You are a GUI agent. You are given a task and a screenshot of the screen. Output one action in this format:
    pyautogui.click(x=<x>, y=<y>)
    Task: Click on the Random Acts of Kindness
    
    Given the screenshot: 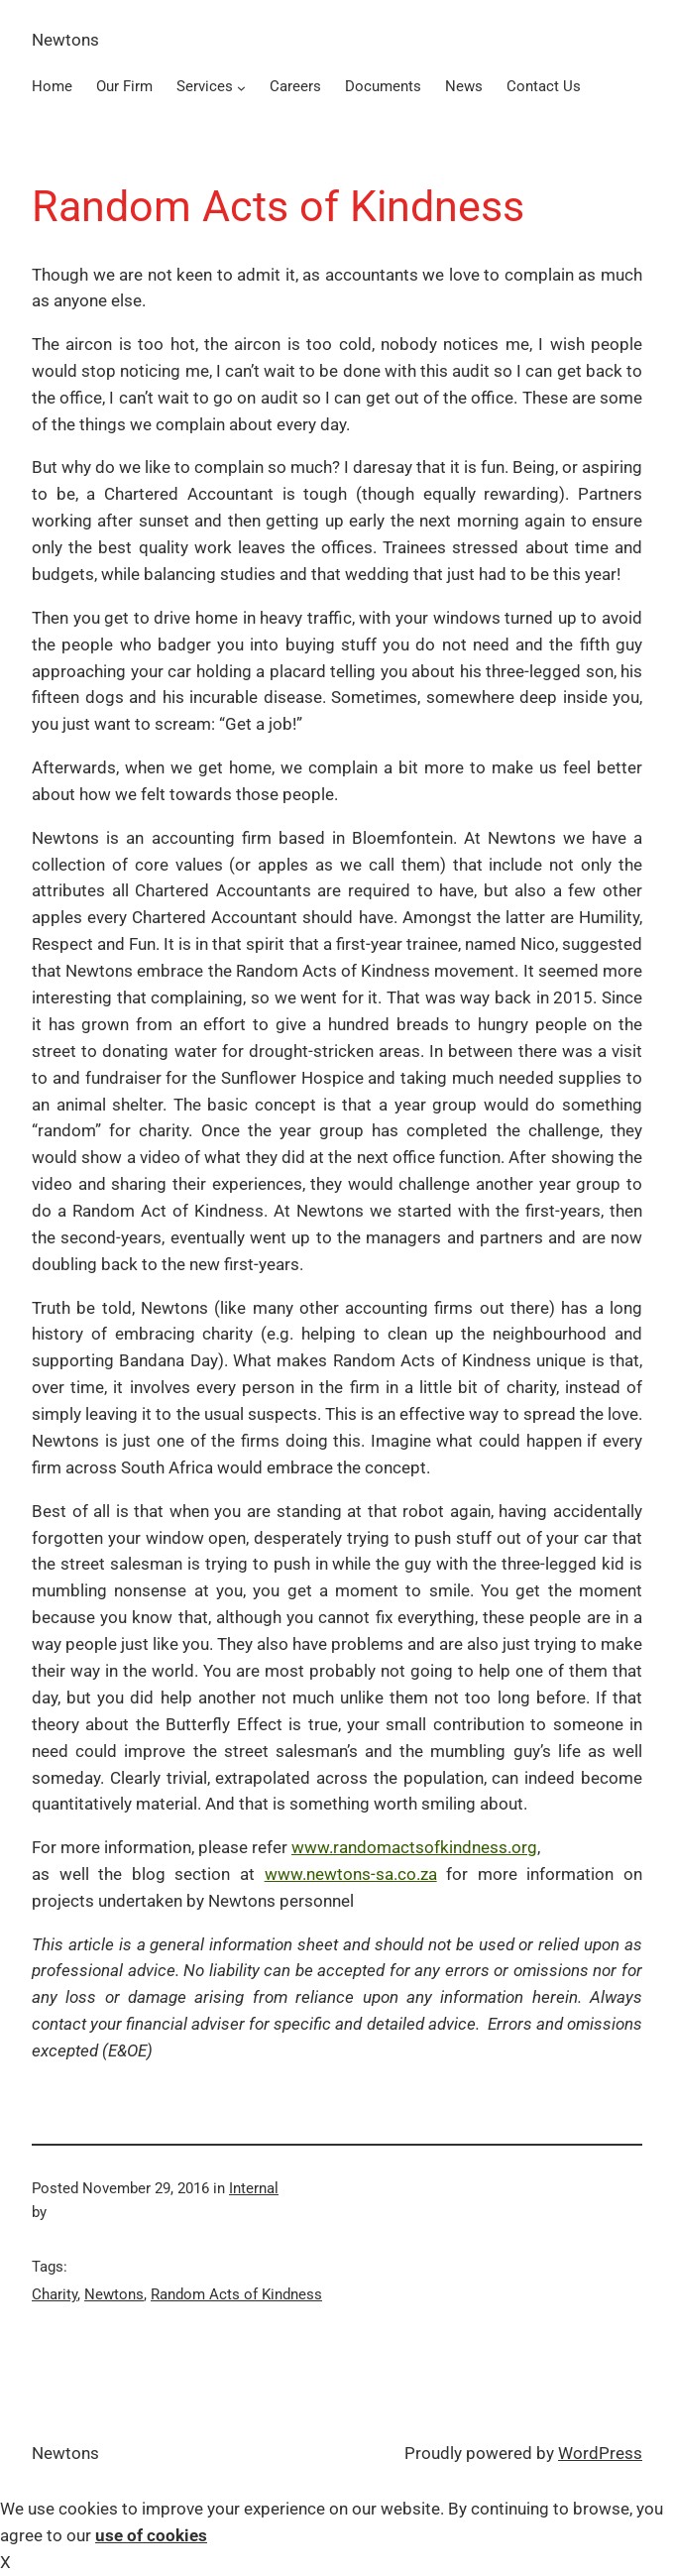 What is the action you would take?
    pyautogui.click(x=236, y=2294)
    